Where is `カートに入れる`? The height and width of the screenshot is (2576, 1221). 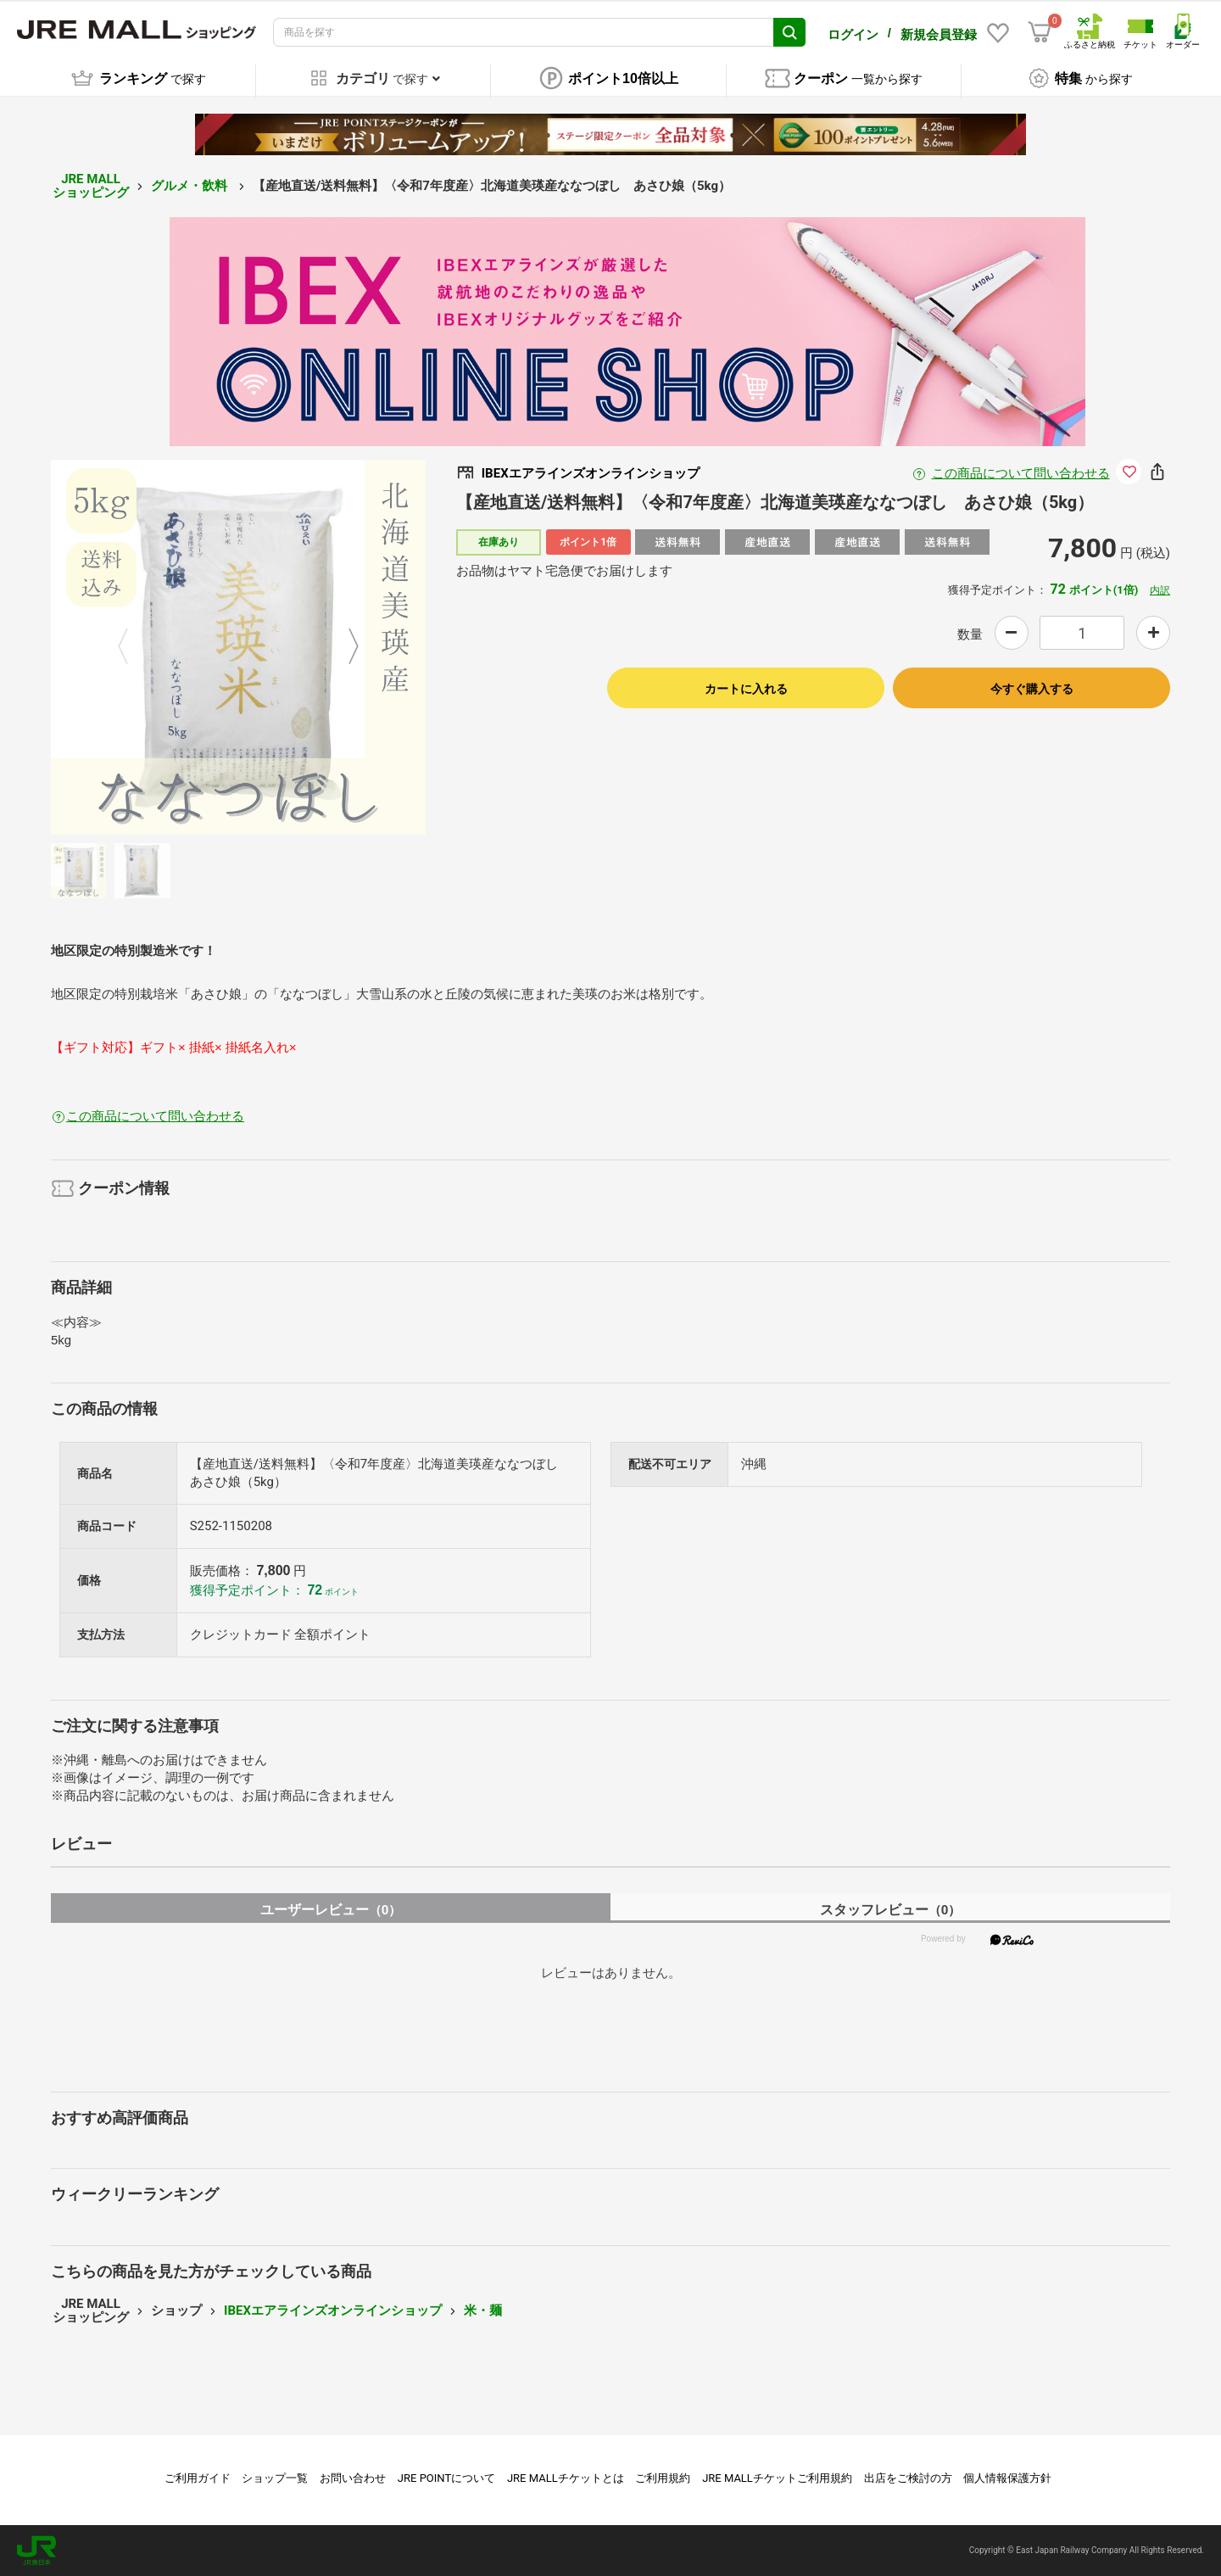 カートに入れる is located at coordinates (746, 689).